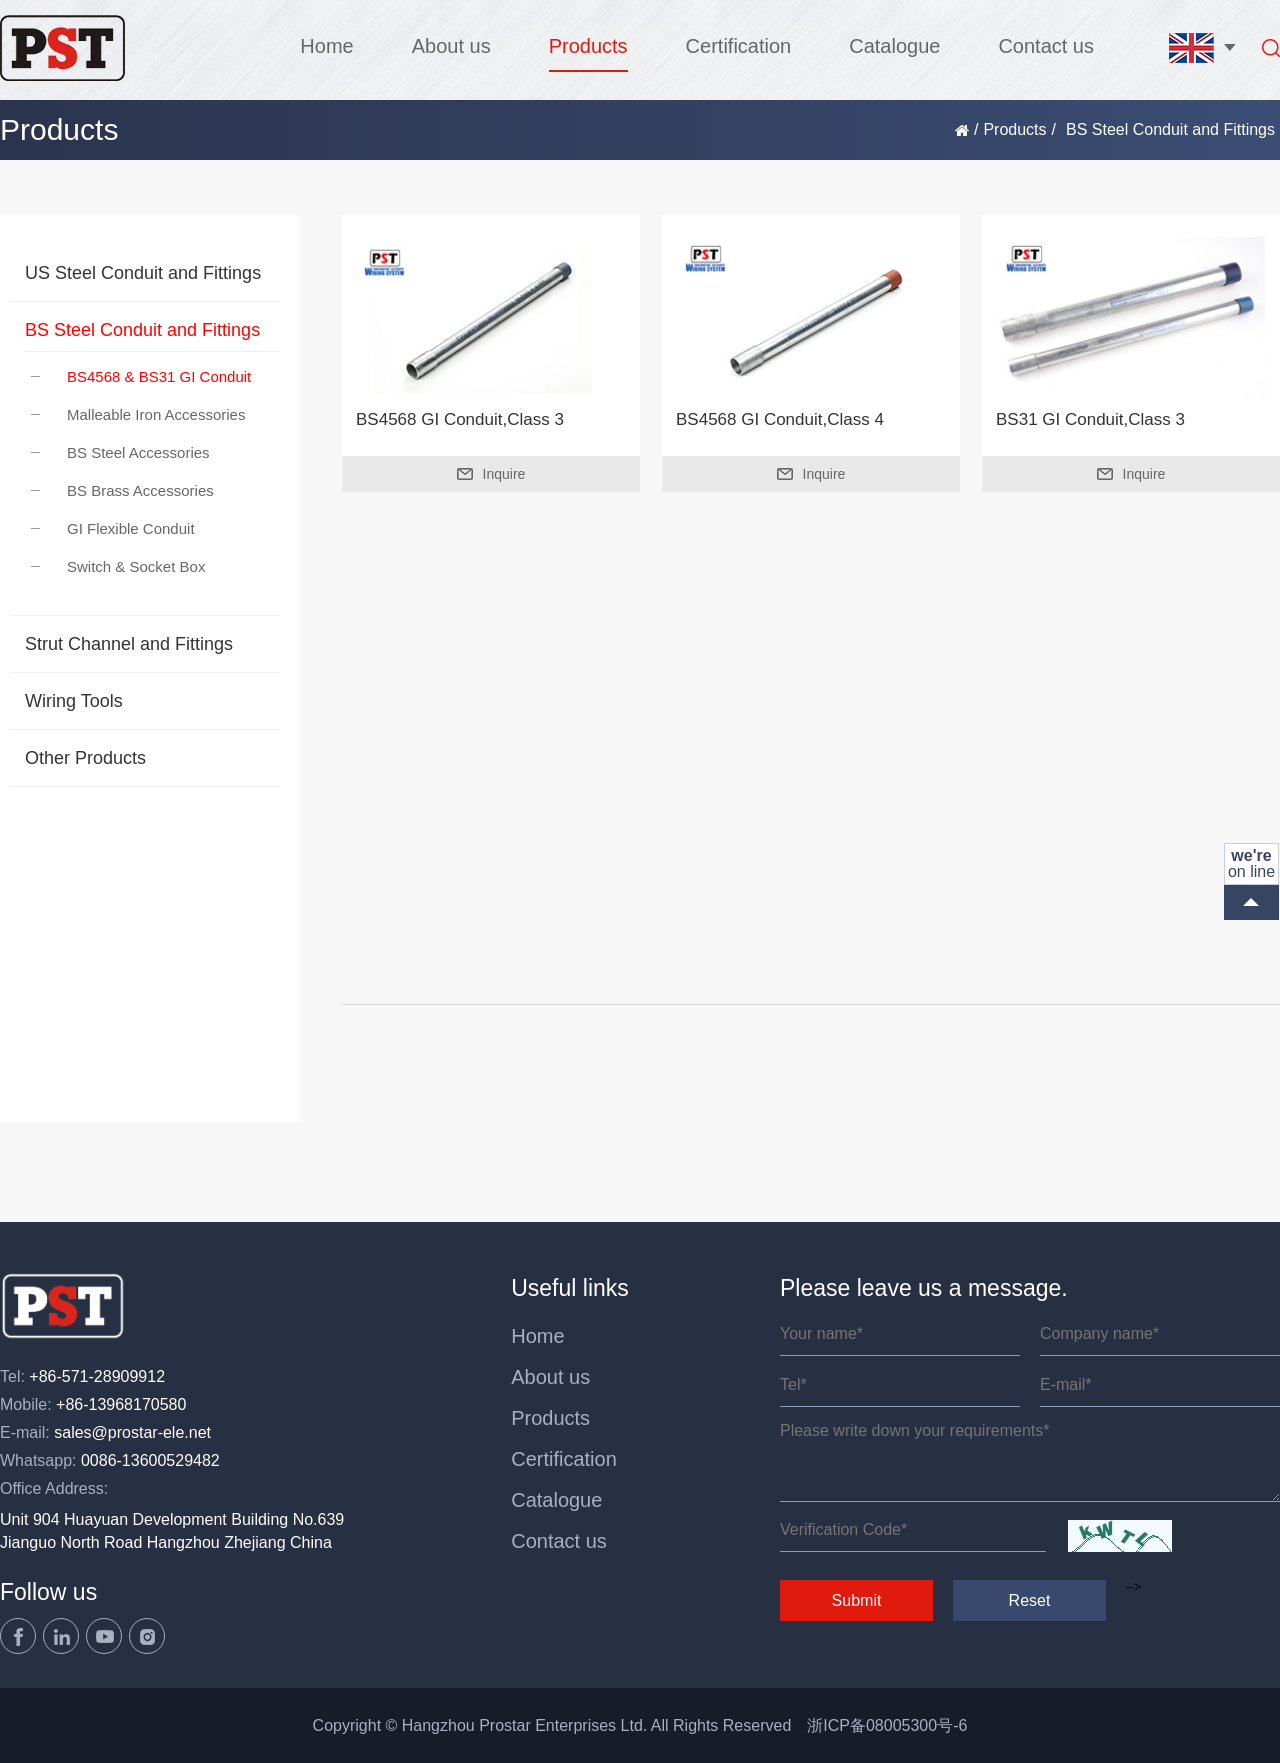 The image size is (1280, 1763). I want to click on BS4568 & BS31 GI Conduit, so click(141, 376).